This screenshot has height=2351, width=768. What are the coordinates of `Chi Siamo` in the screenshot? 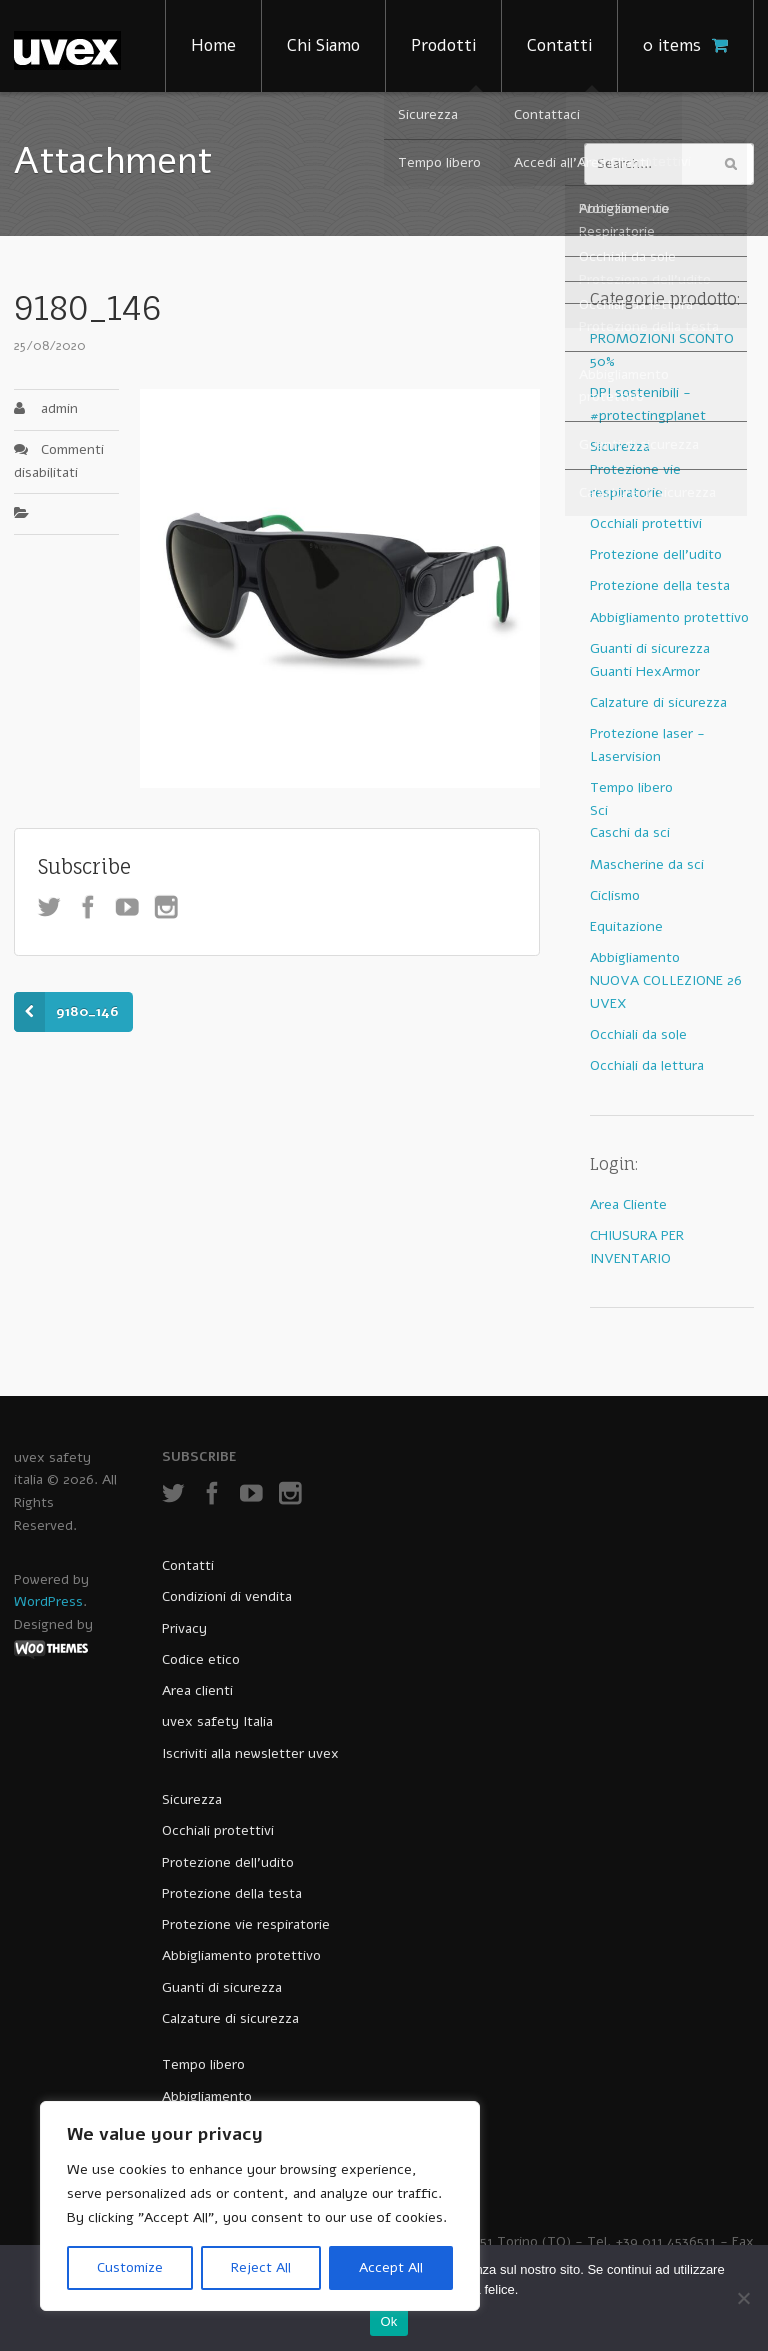 It's located at (323, 45).